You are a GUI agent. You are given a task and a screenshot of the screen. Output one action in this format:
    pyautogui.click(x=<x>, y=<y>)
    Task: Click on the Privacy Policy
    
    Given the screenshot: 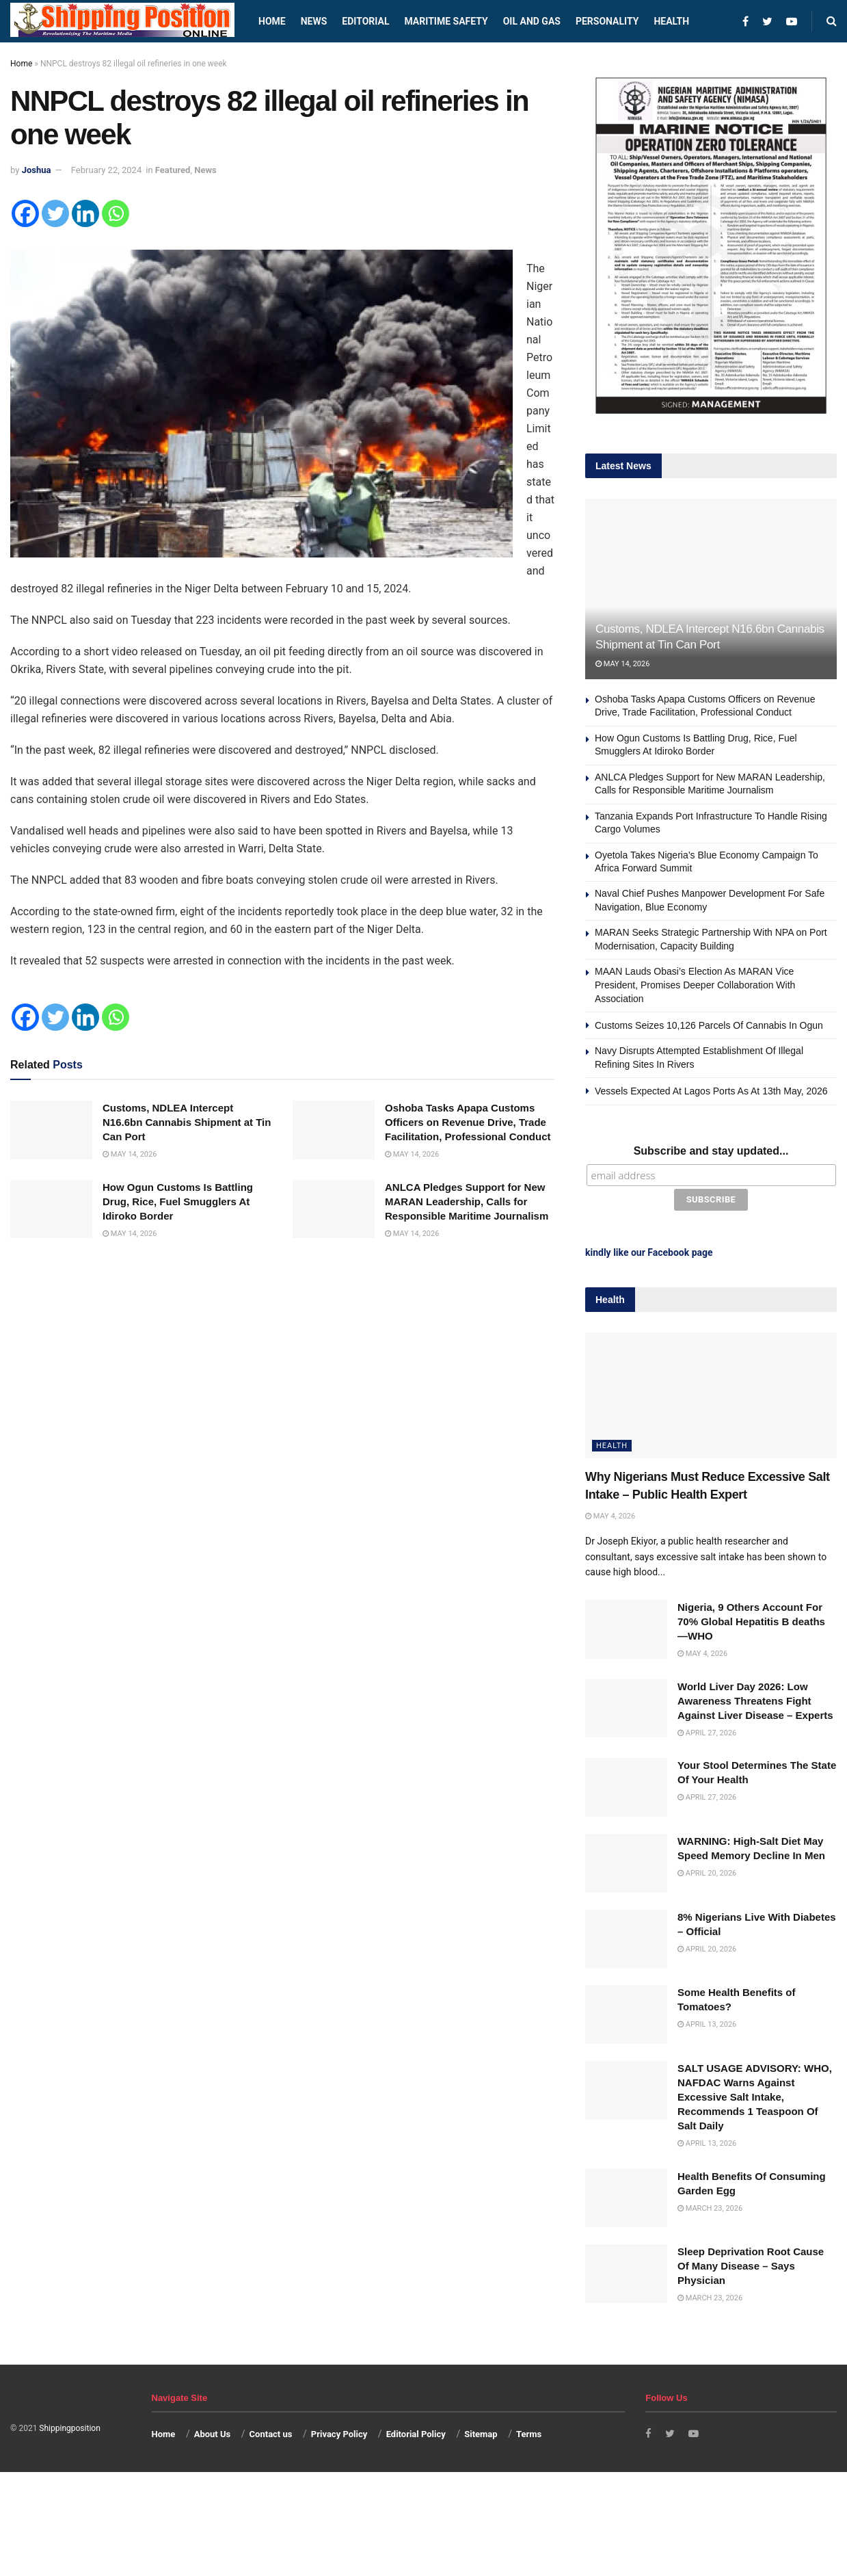 What is the action you would take?
    pyautogui.click(x=339, y=2431)
    